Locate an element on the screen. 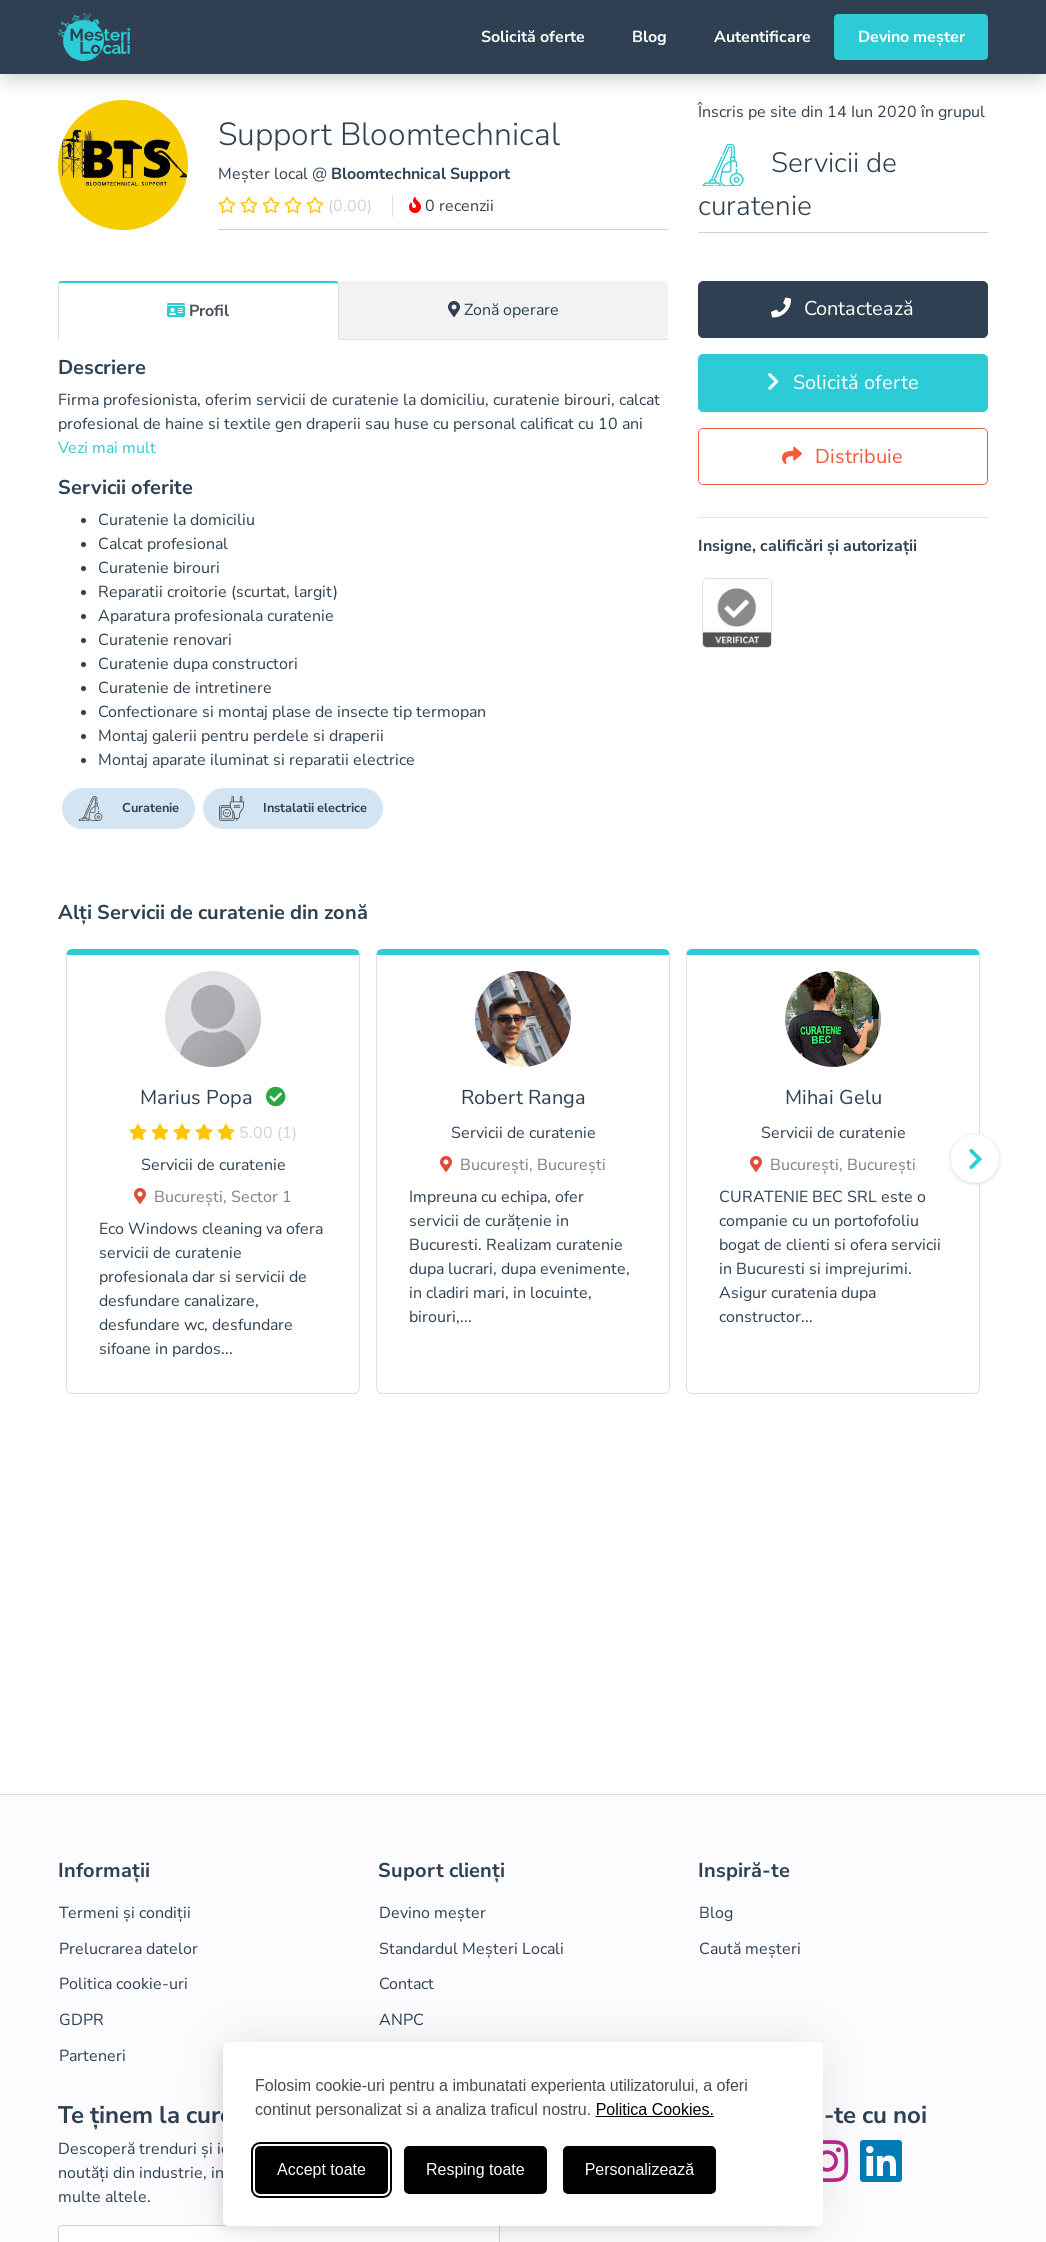 This screenshot has width=1046, height=2242. Zonă operare [tab] is located at coordinates (503, 310).